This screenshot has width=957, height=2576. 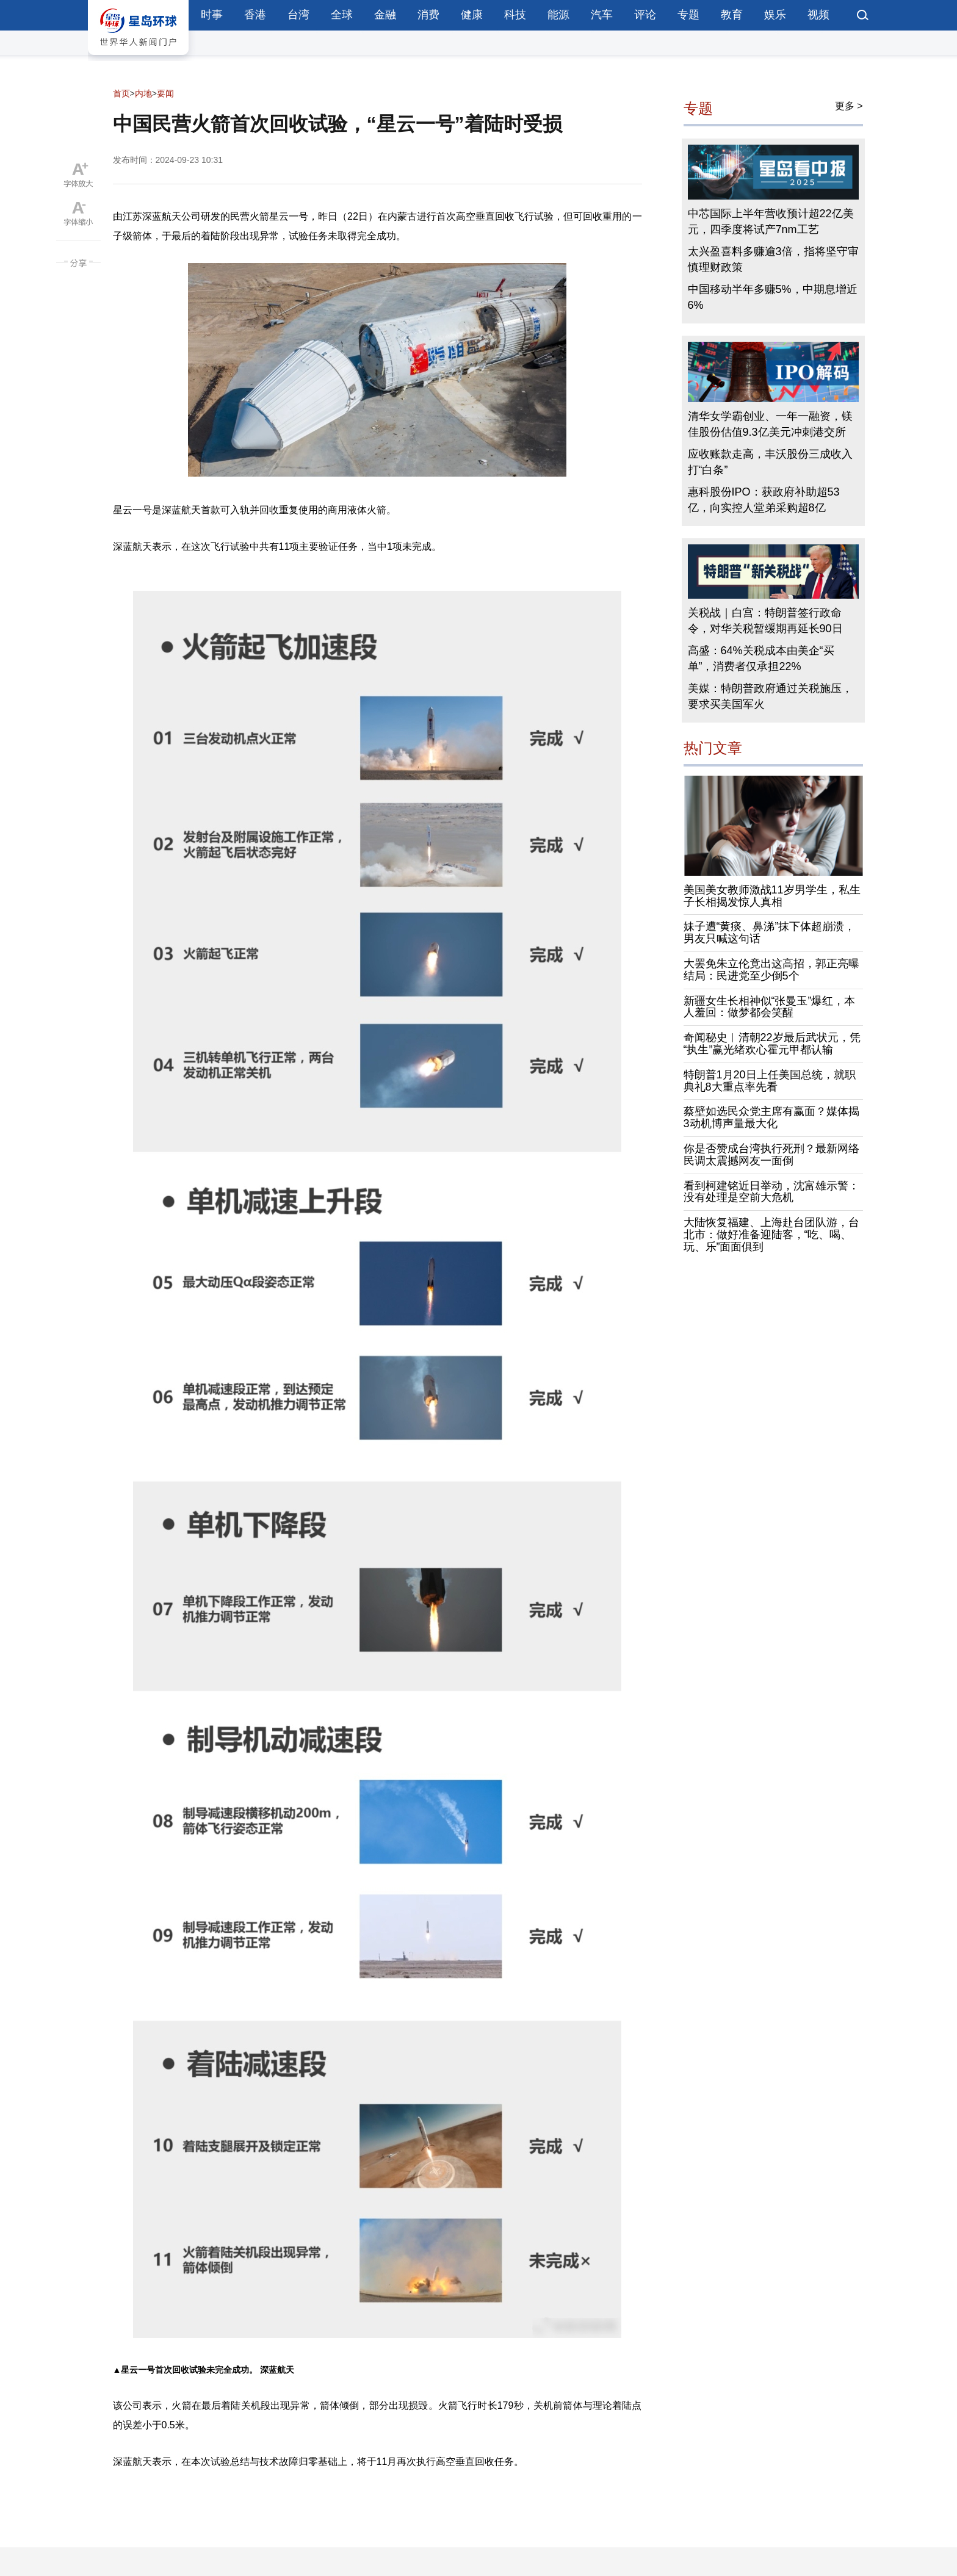 I want to click on 教育, so click(x=732, y=15).